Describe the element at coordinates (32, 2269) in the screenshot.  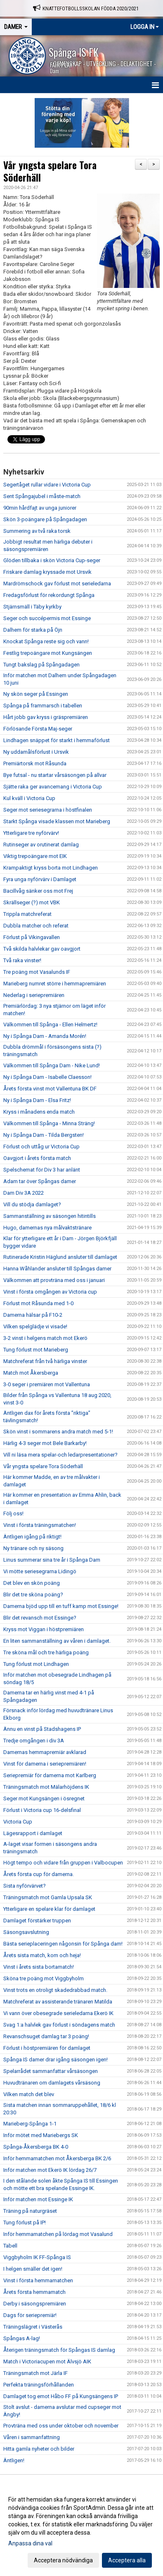
I see `I helgen smäller det igen!` at that location.